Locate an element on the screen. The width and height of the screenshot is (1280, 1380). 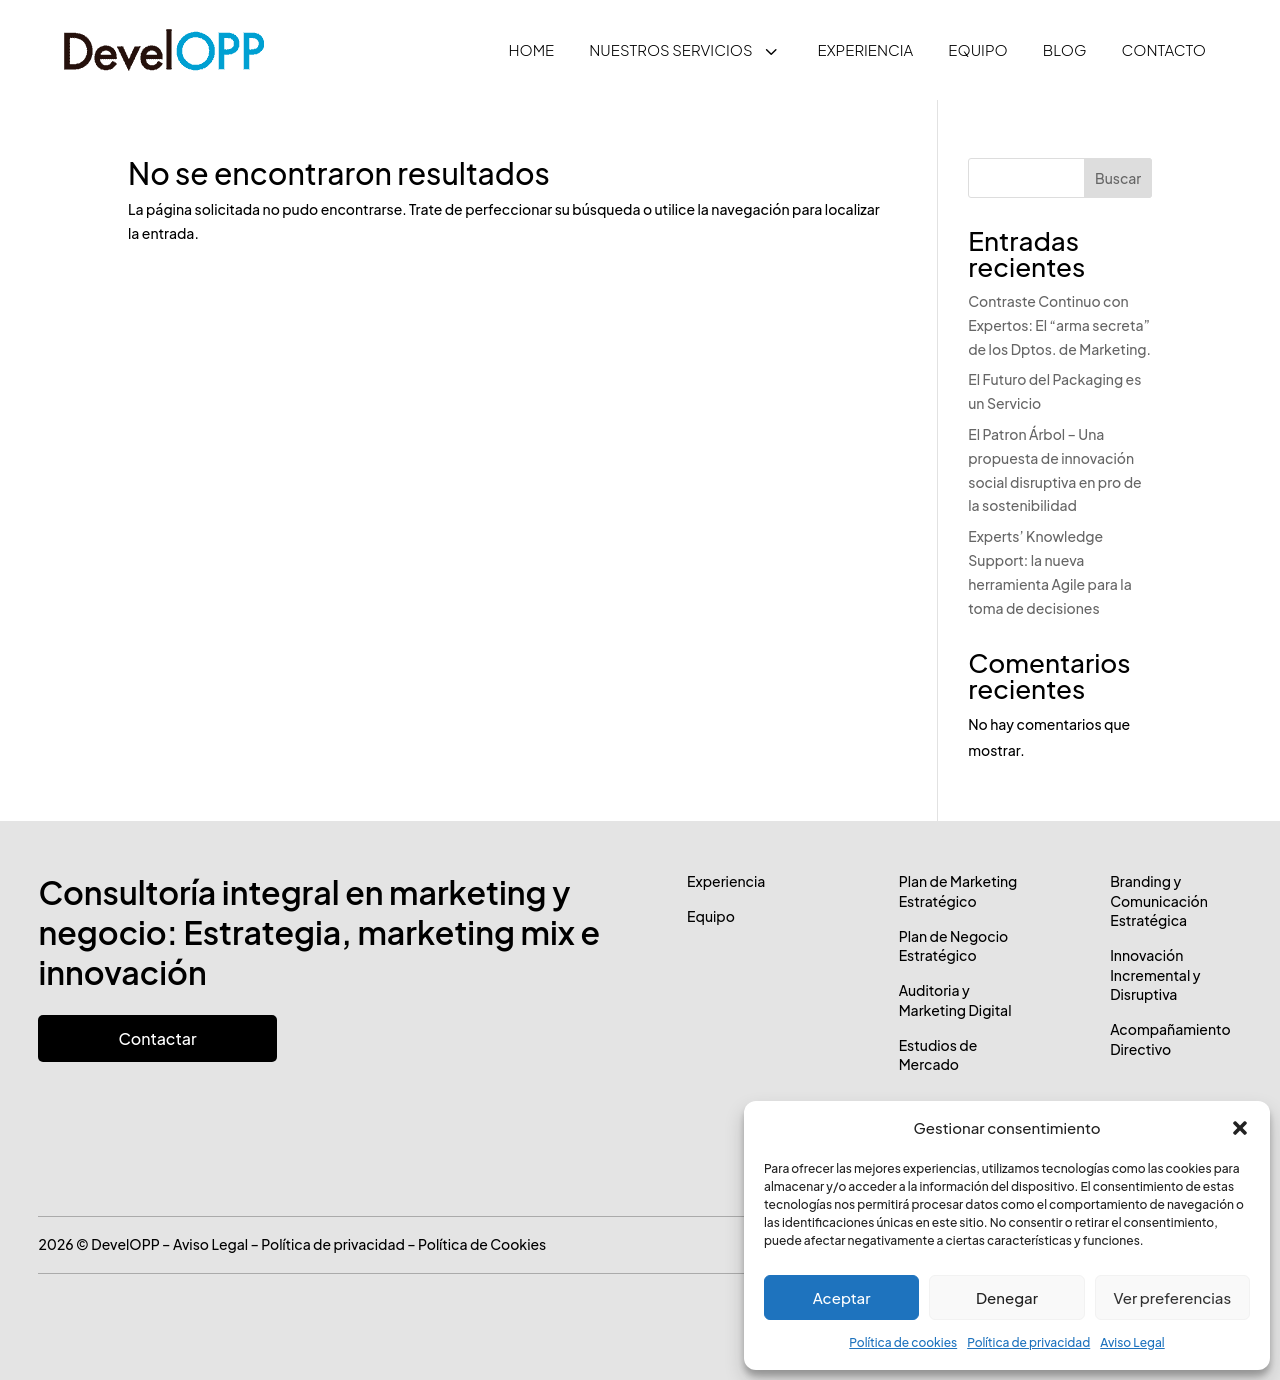
Estudios de Mercado is located at coordinates (938, 1055).